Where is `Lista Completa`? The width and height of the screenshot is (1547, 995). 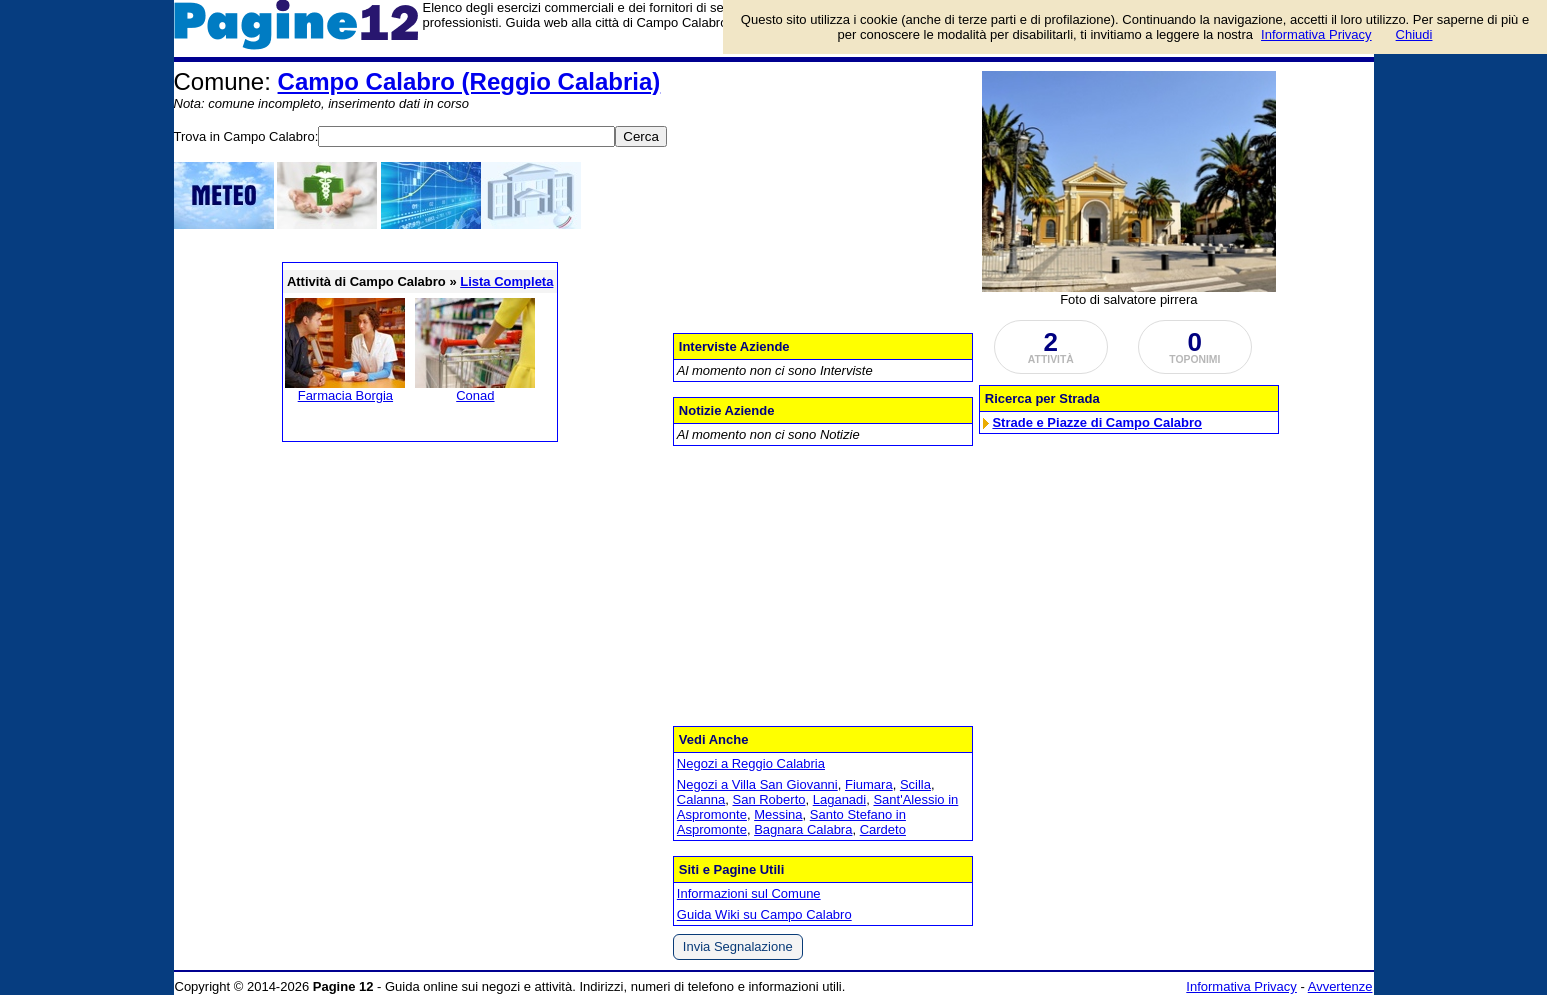
Lista Completa is located at coordinates (506, 281).